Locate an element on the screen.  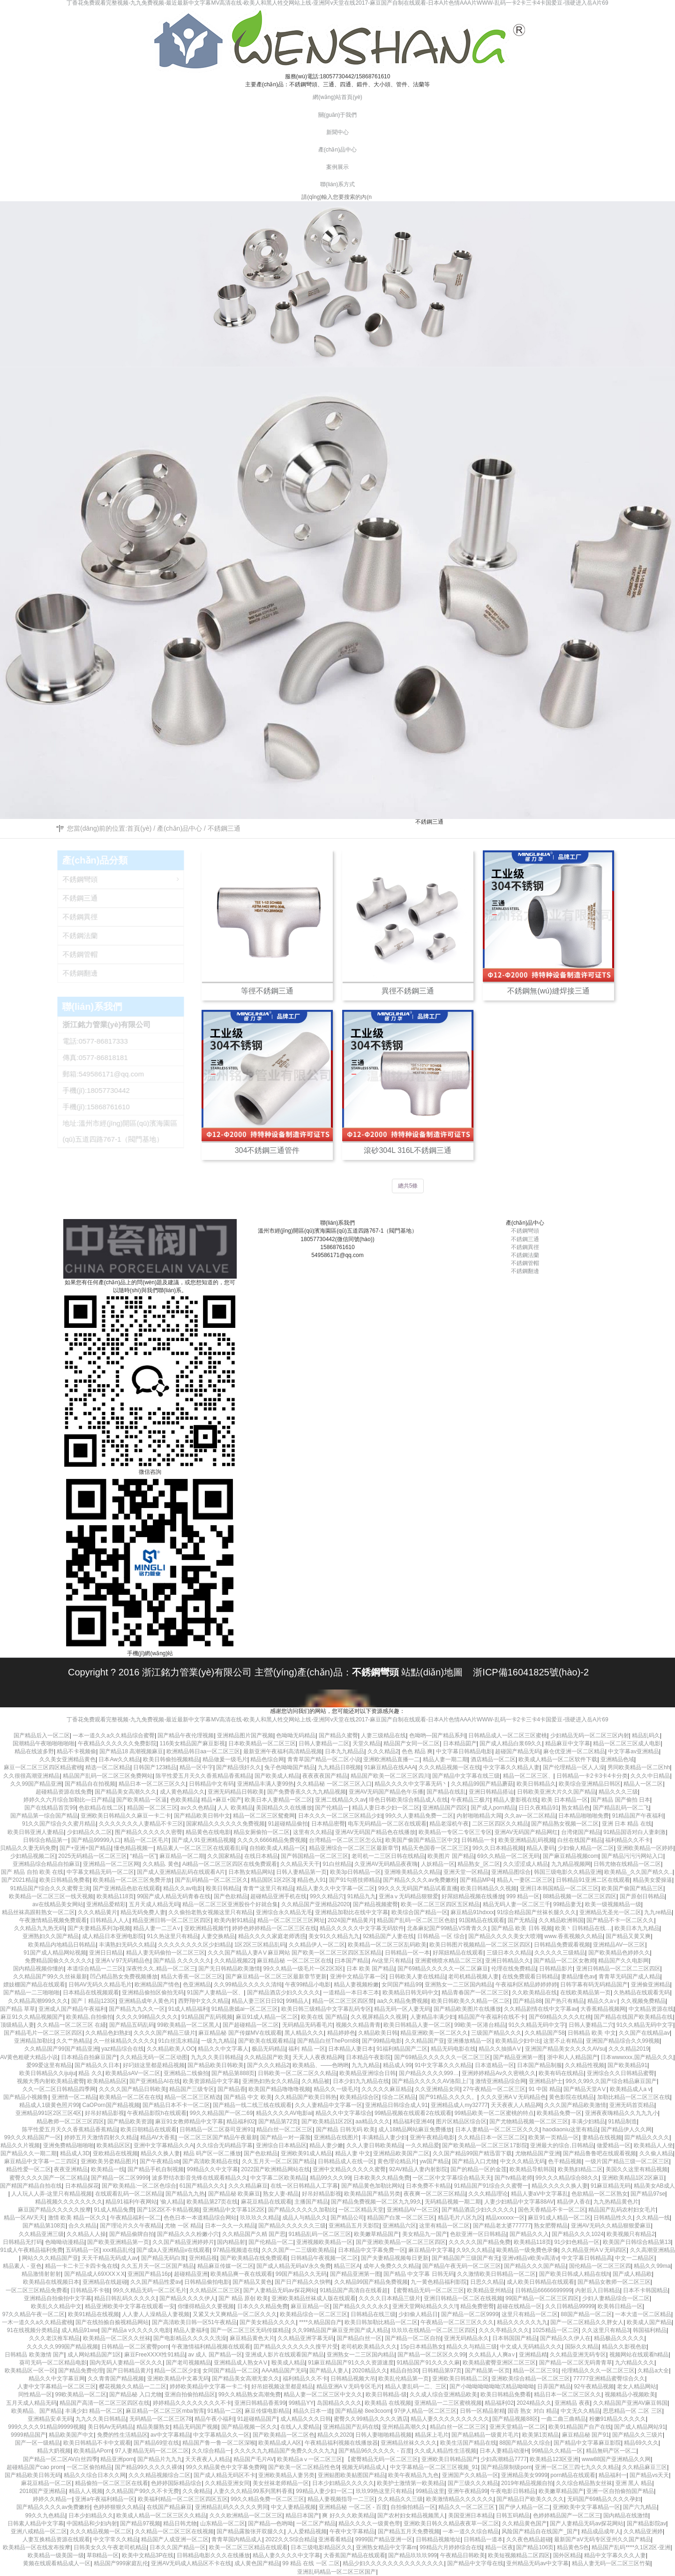
999久久久久91精品99999视频 is located at coordinates (46, 2427).